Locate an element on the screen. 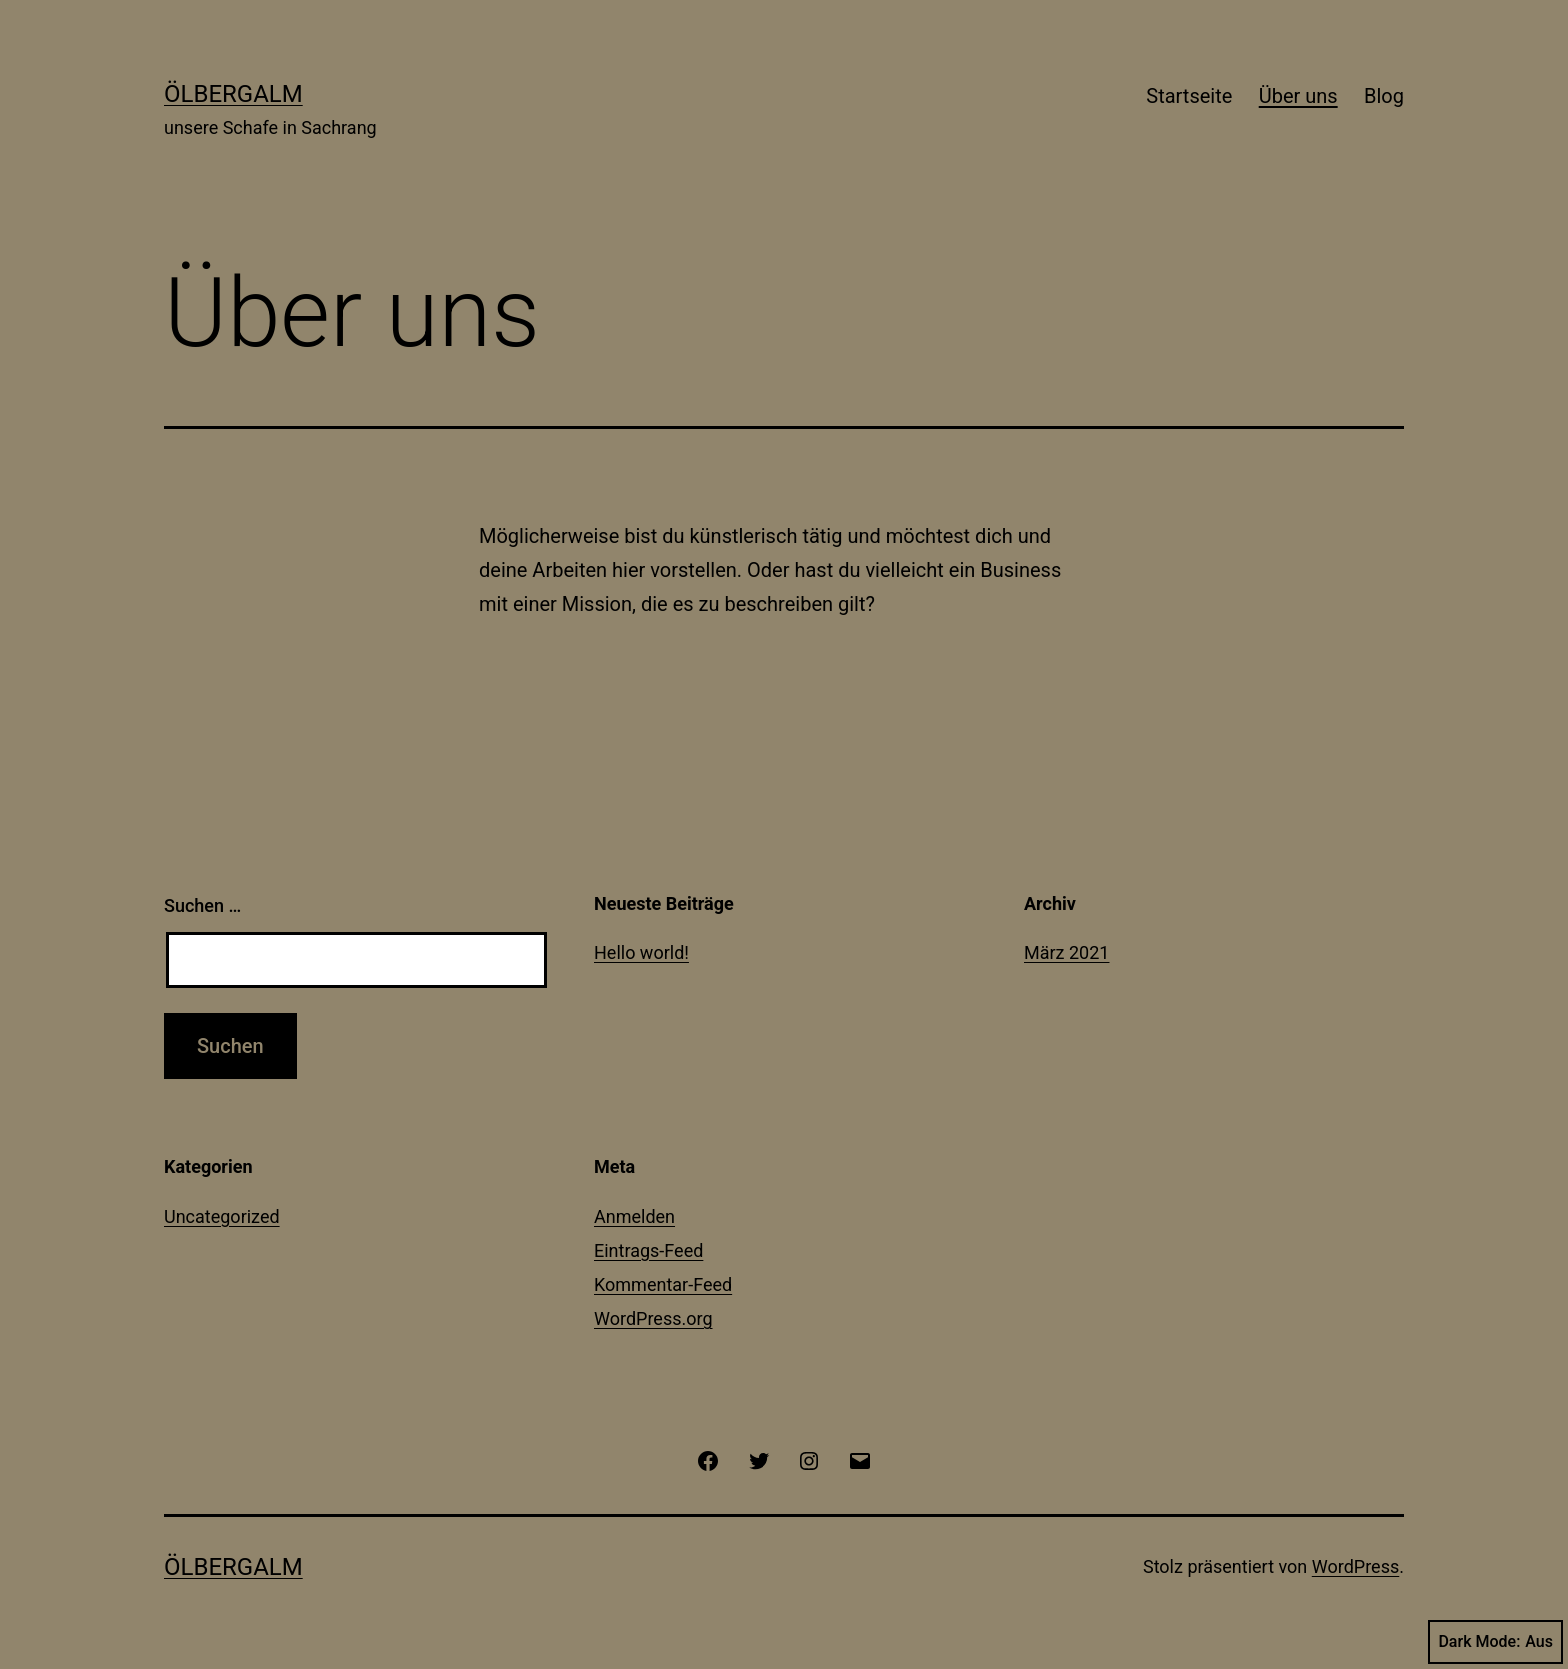 The image size is (1568, 1669). Uncategorized is located at coordinates (222, 1216).